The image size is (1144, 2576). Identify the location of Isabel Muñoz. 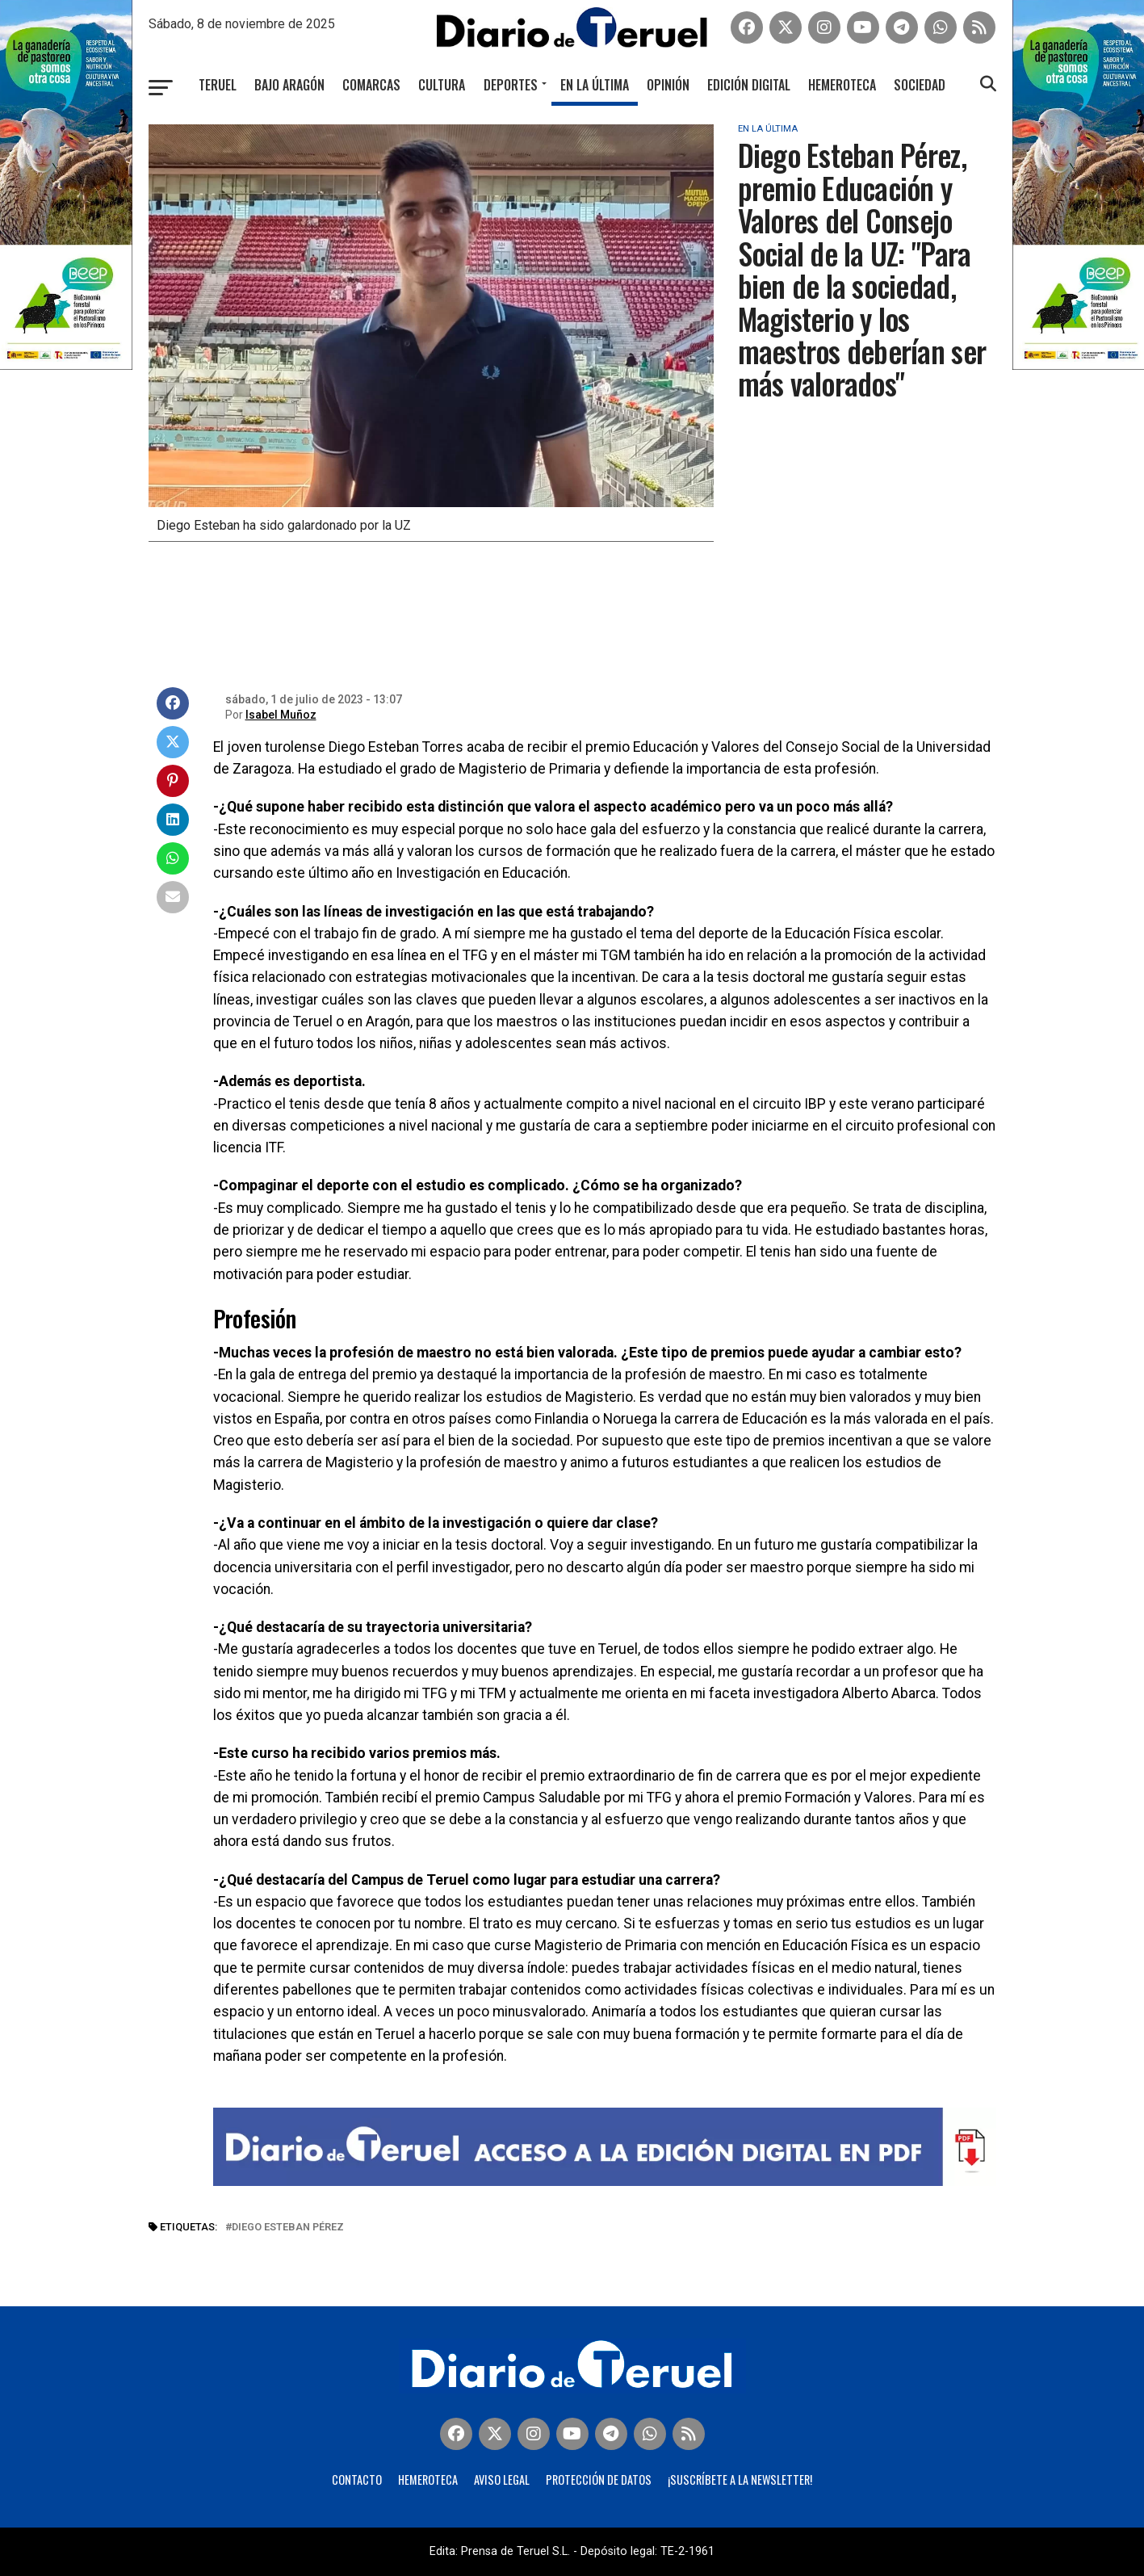
(280, 714).